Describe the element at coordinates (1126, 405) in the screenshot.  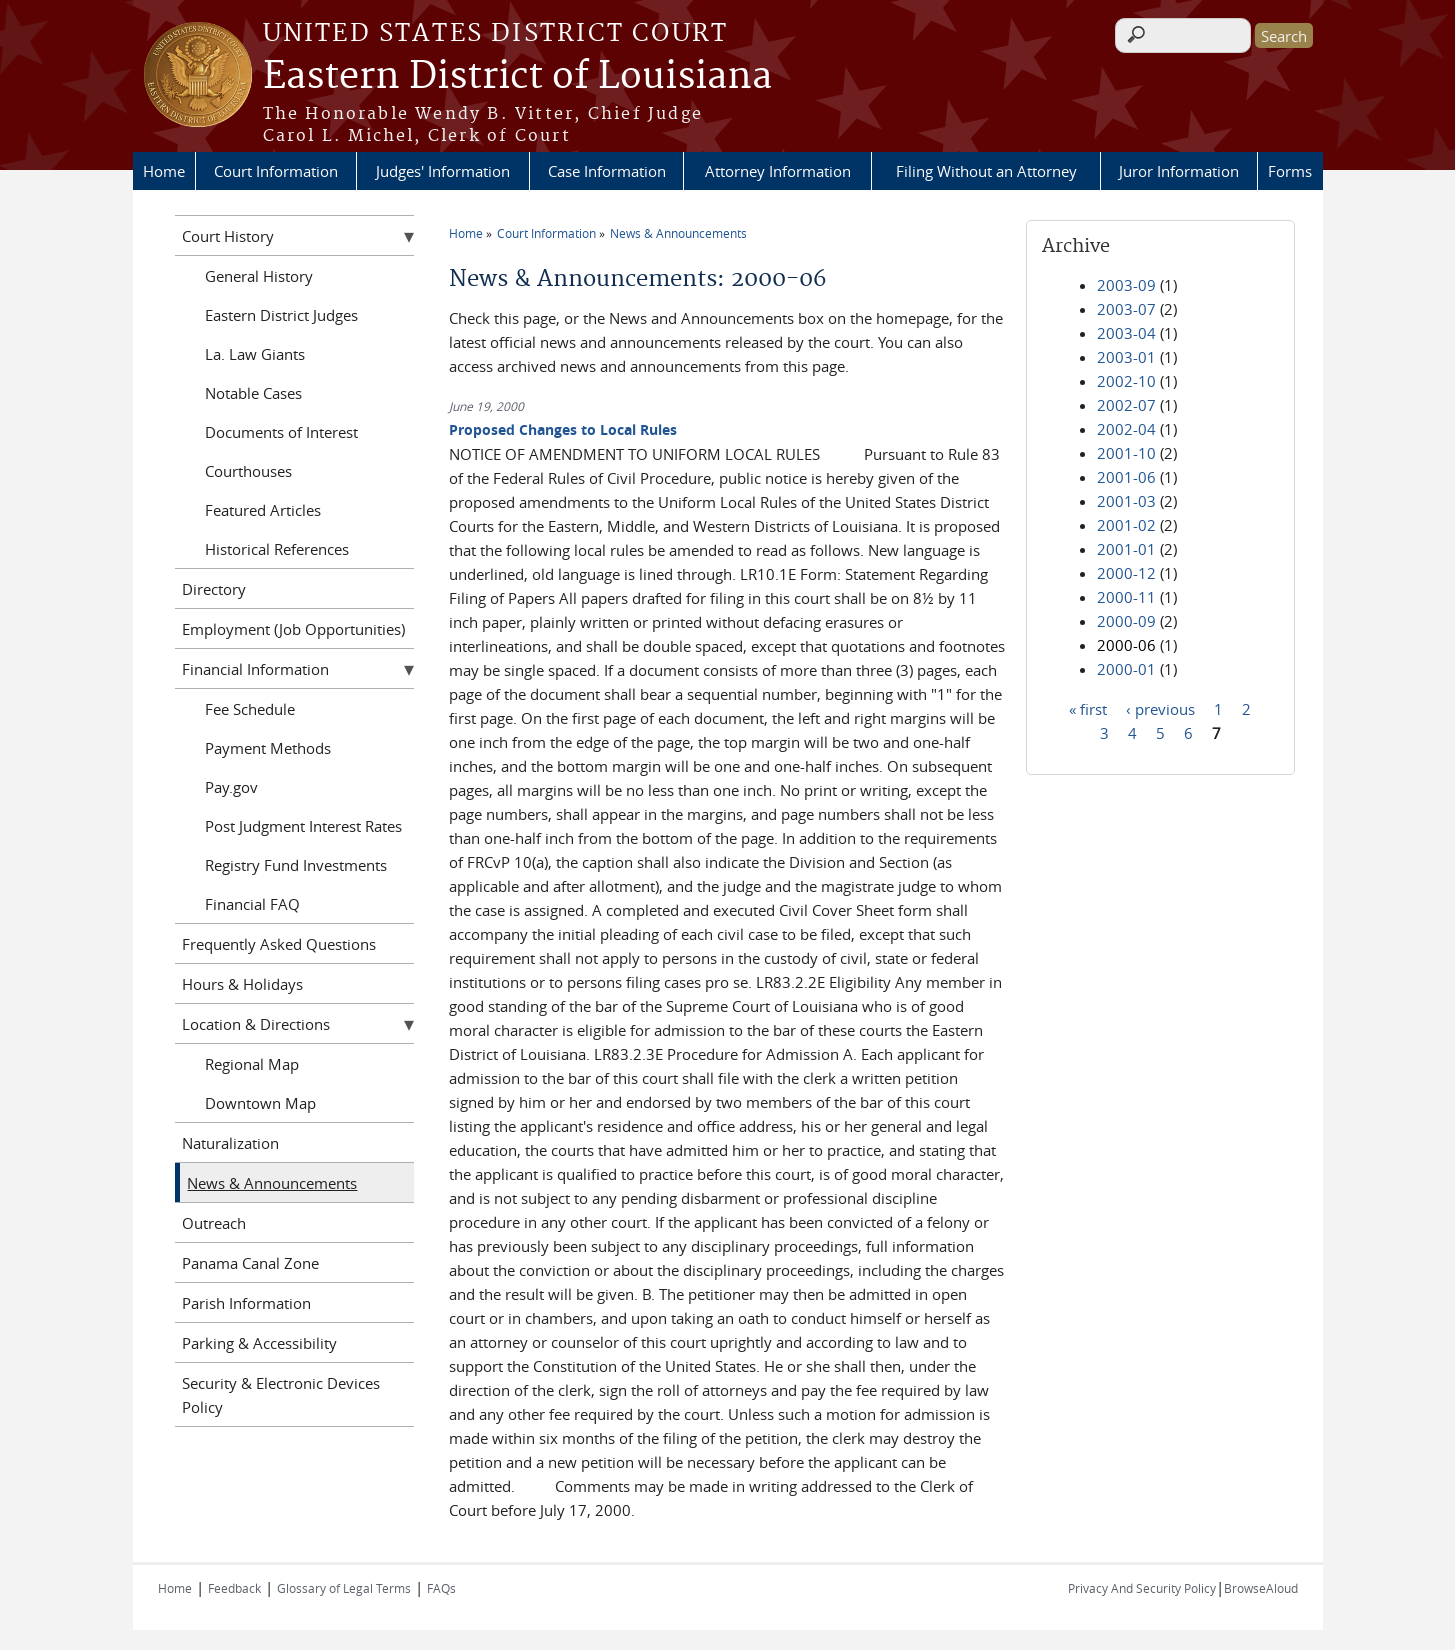
I see `2002-07` at that location.